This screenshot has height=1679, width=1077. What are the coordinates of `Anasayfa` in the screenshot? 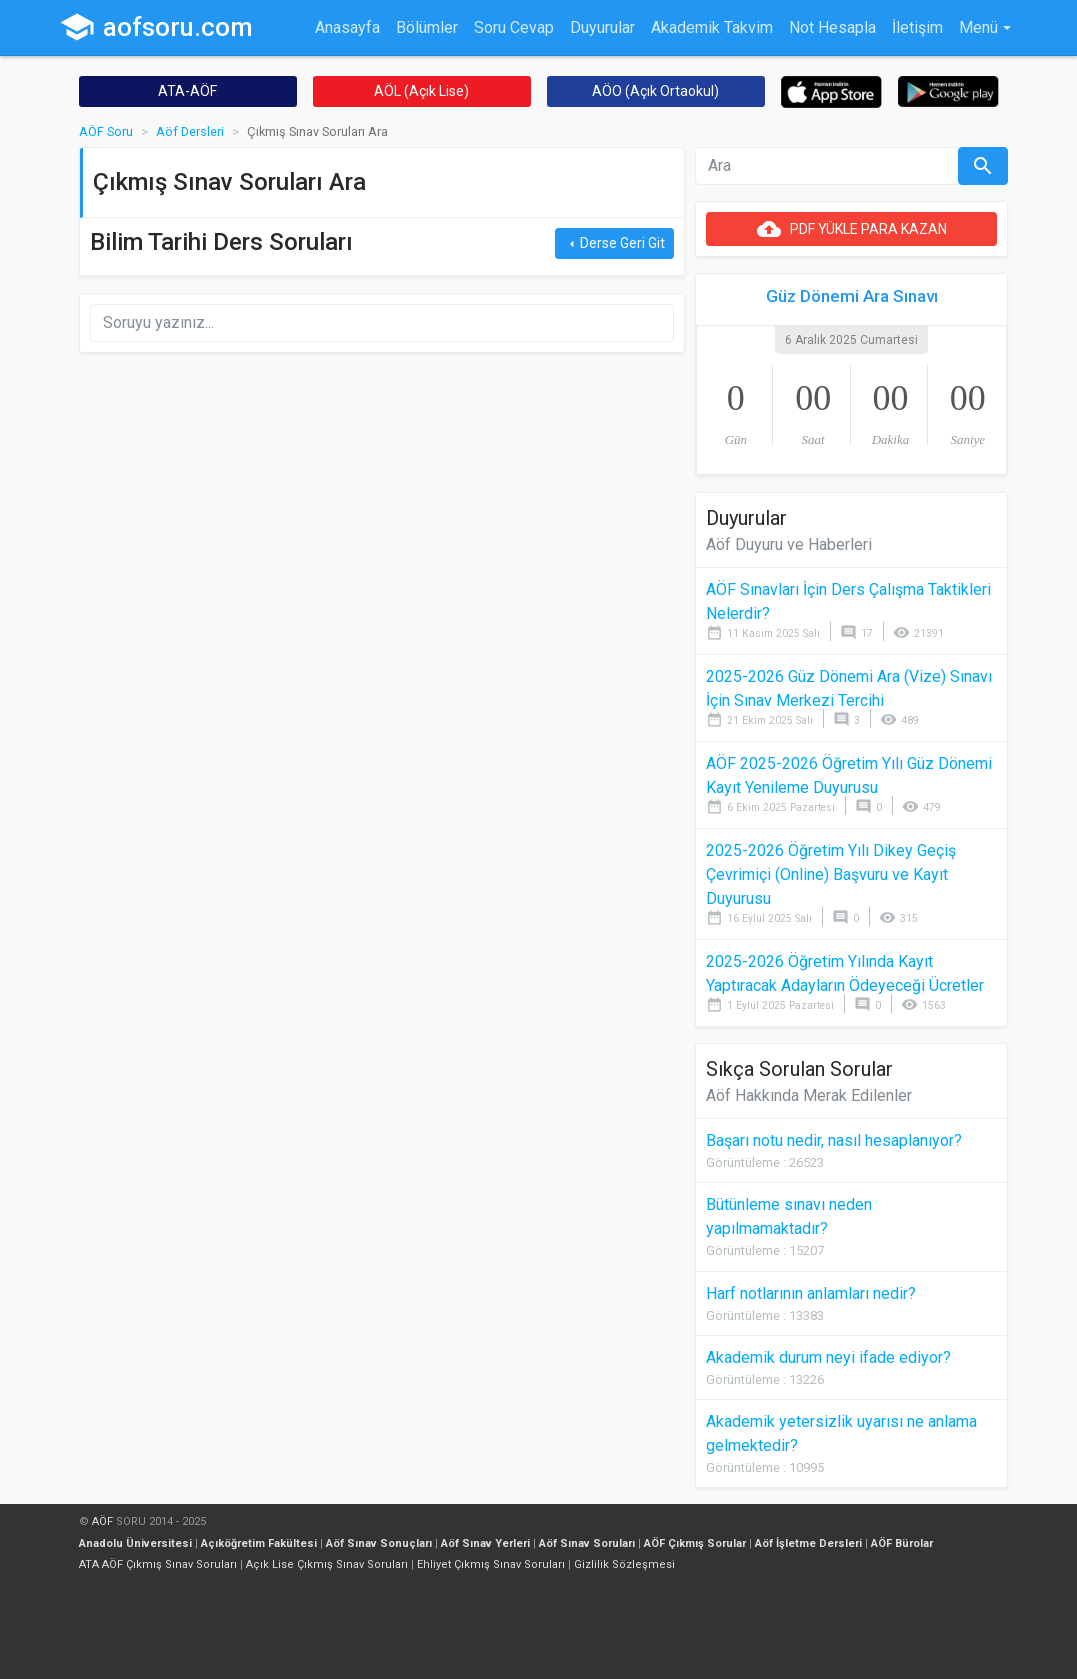 It's located at (347, 27).